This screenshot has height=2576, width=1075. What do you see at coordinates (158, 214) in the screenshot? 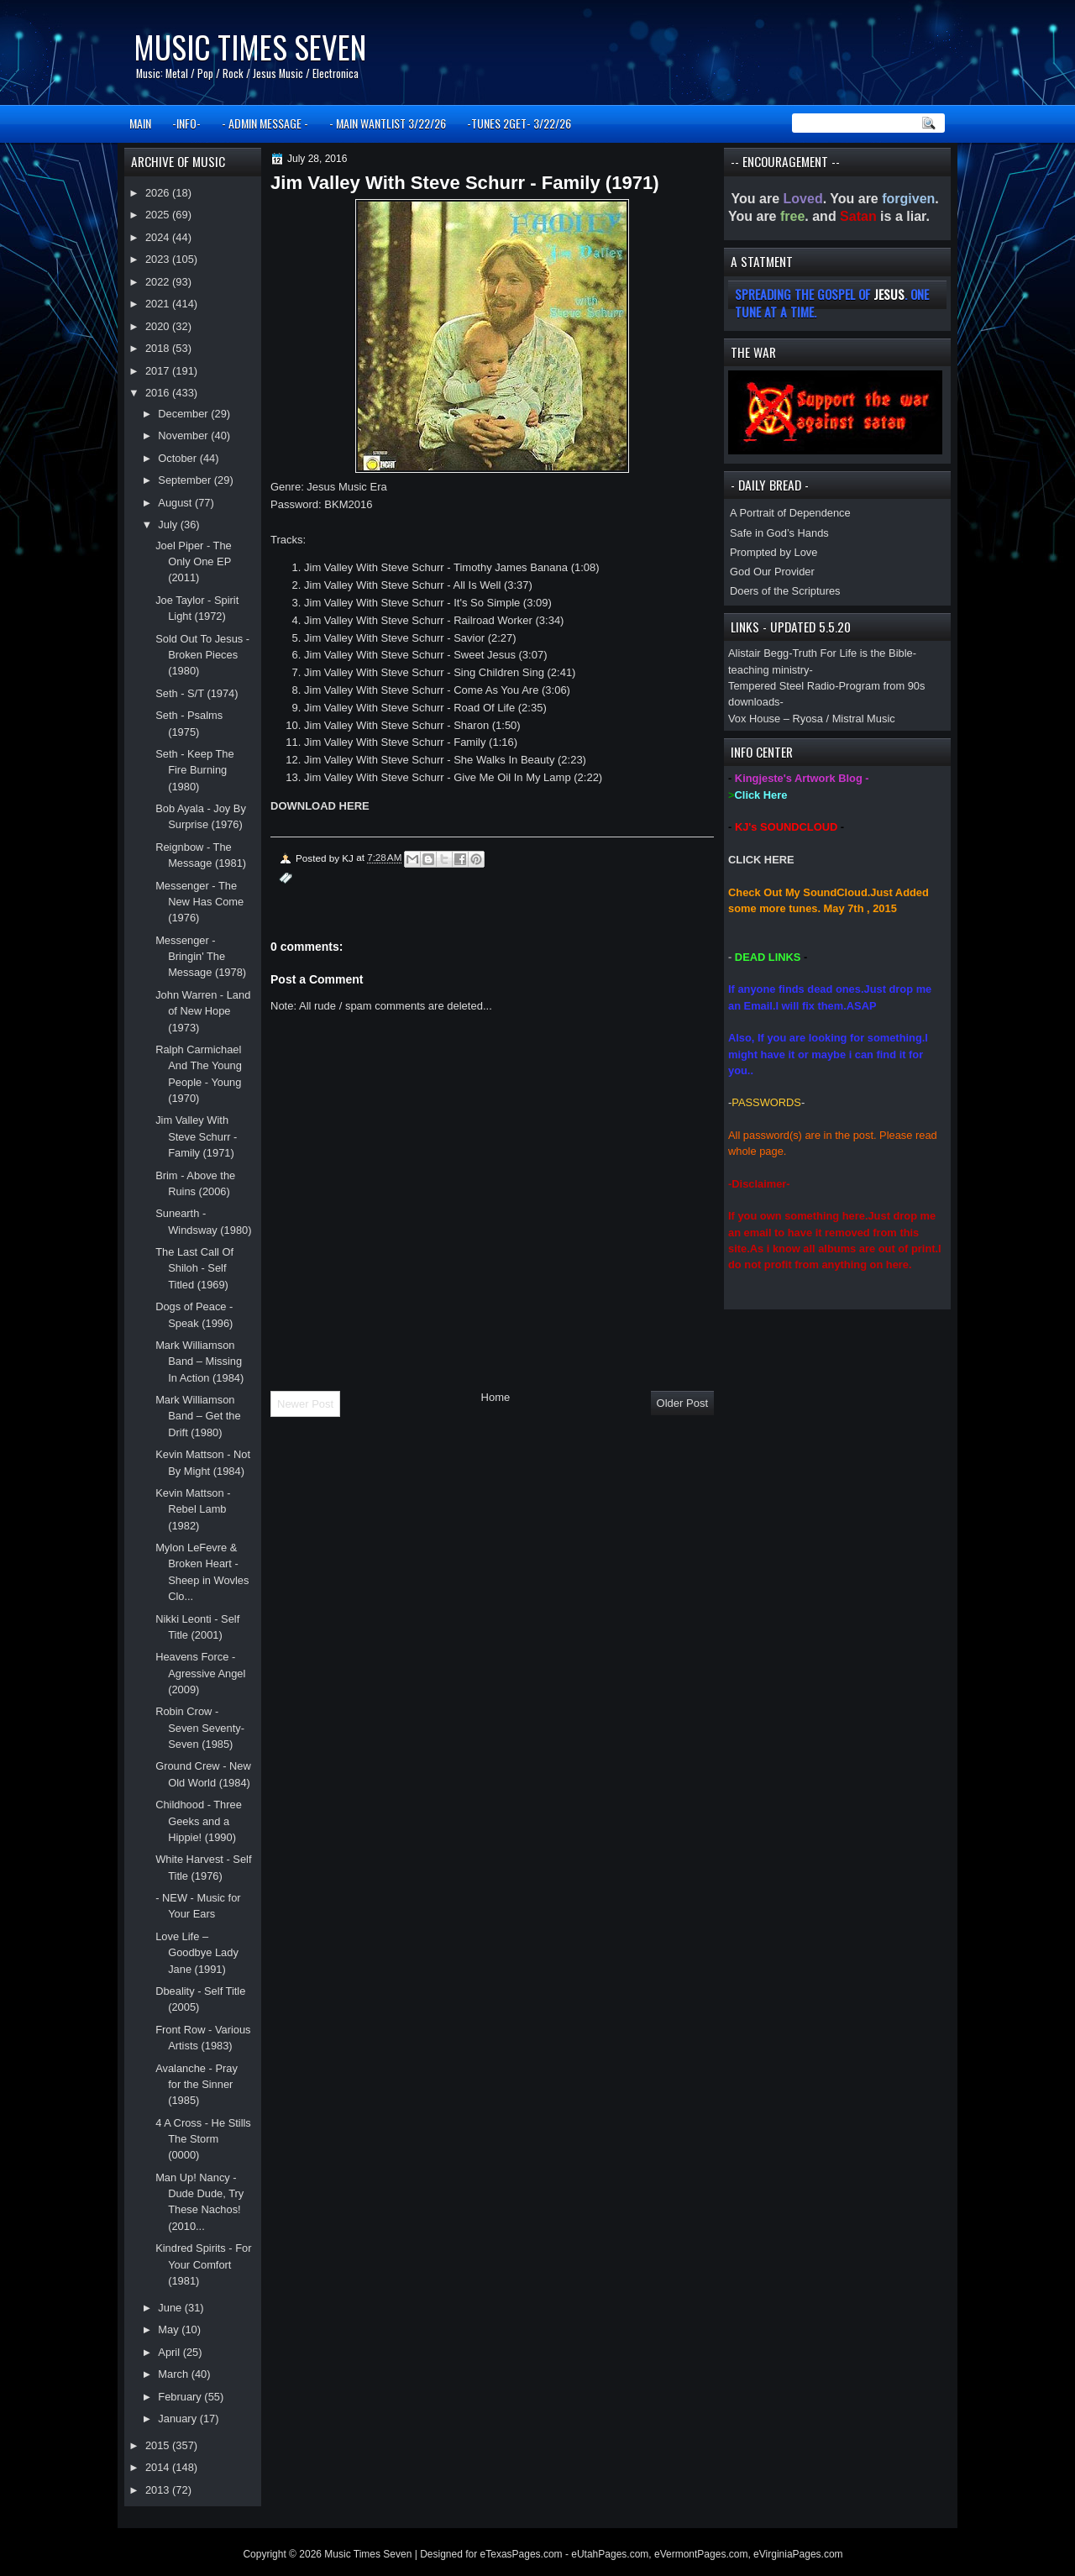
I see `2025` at bounding box center [158, 214].